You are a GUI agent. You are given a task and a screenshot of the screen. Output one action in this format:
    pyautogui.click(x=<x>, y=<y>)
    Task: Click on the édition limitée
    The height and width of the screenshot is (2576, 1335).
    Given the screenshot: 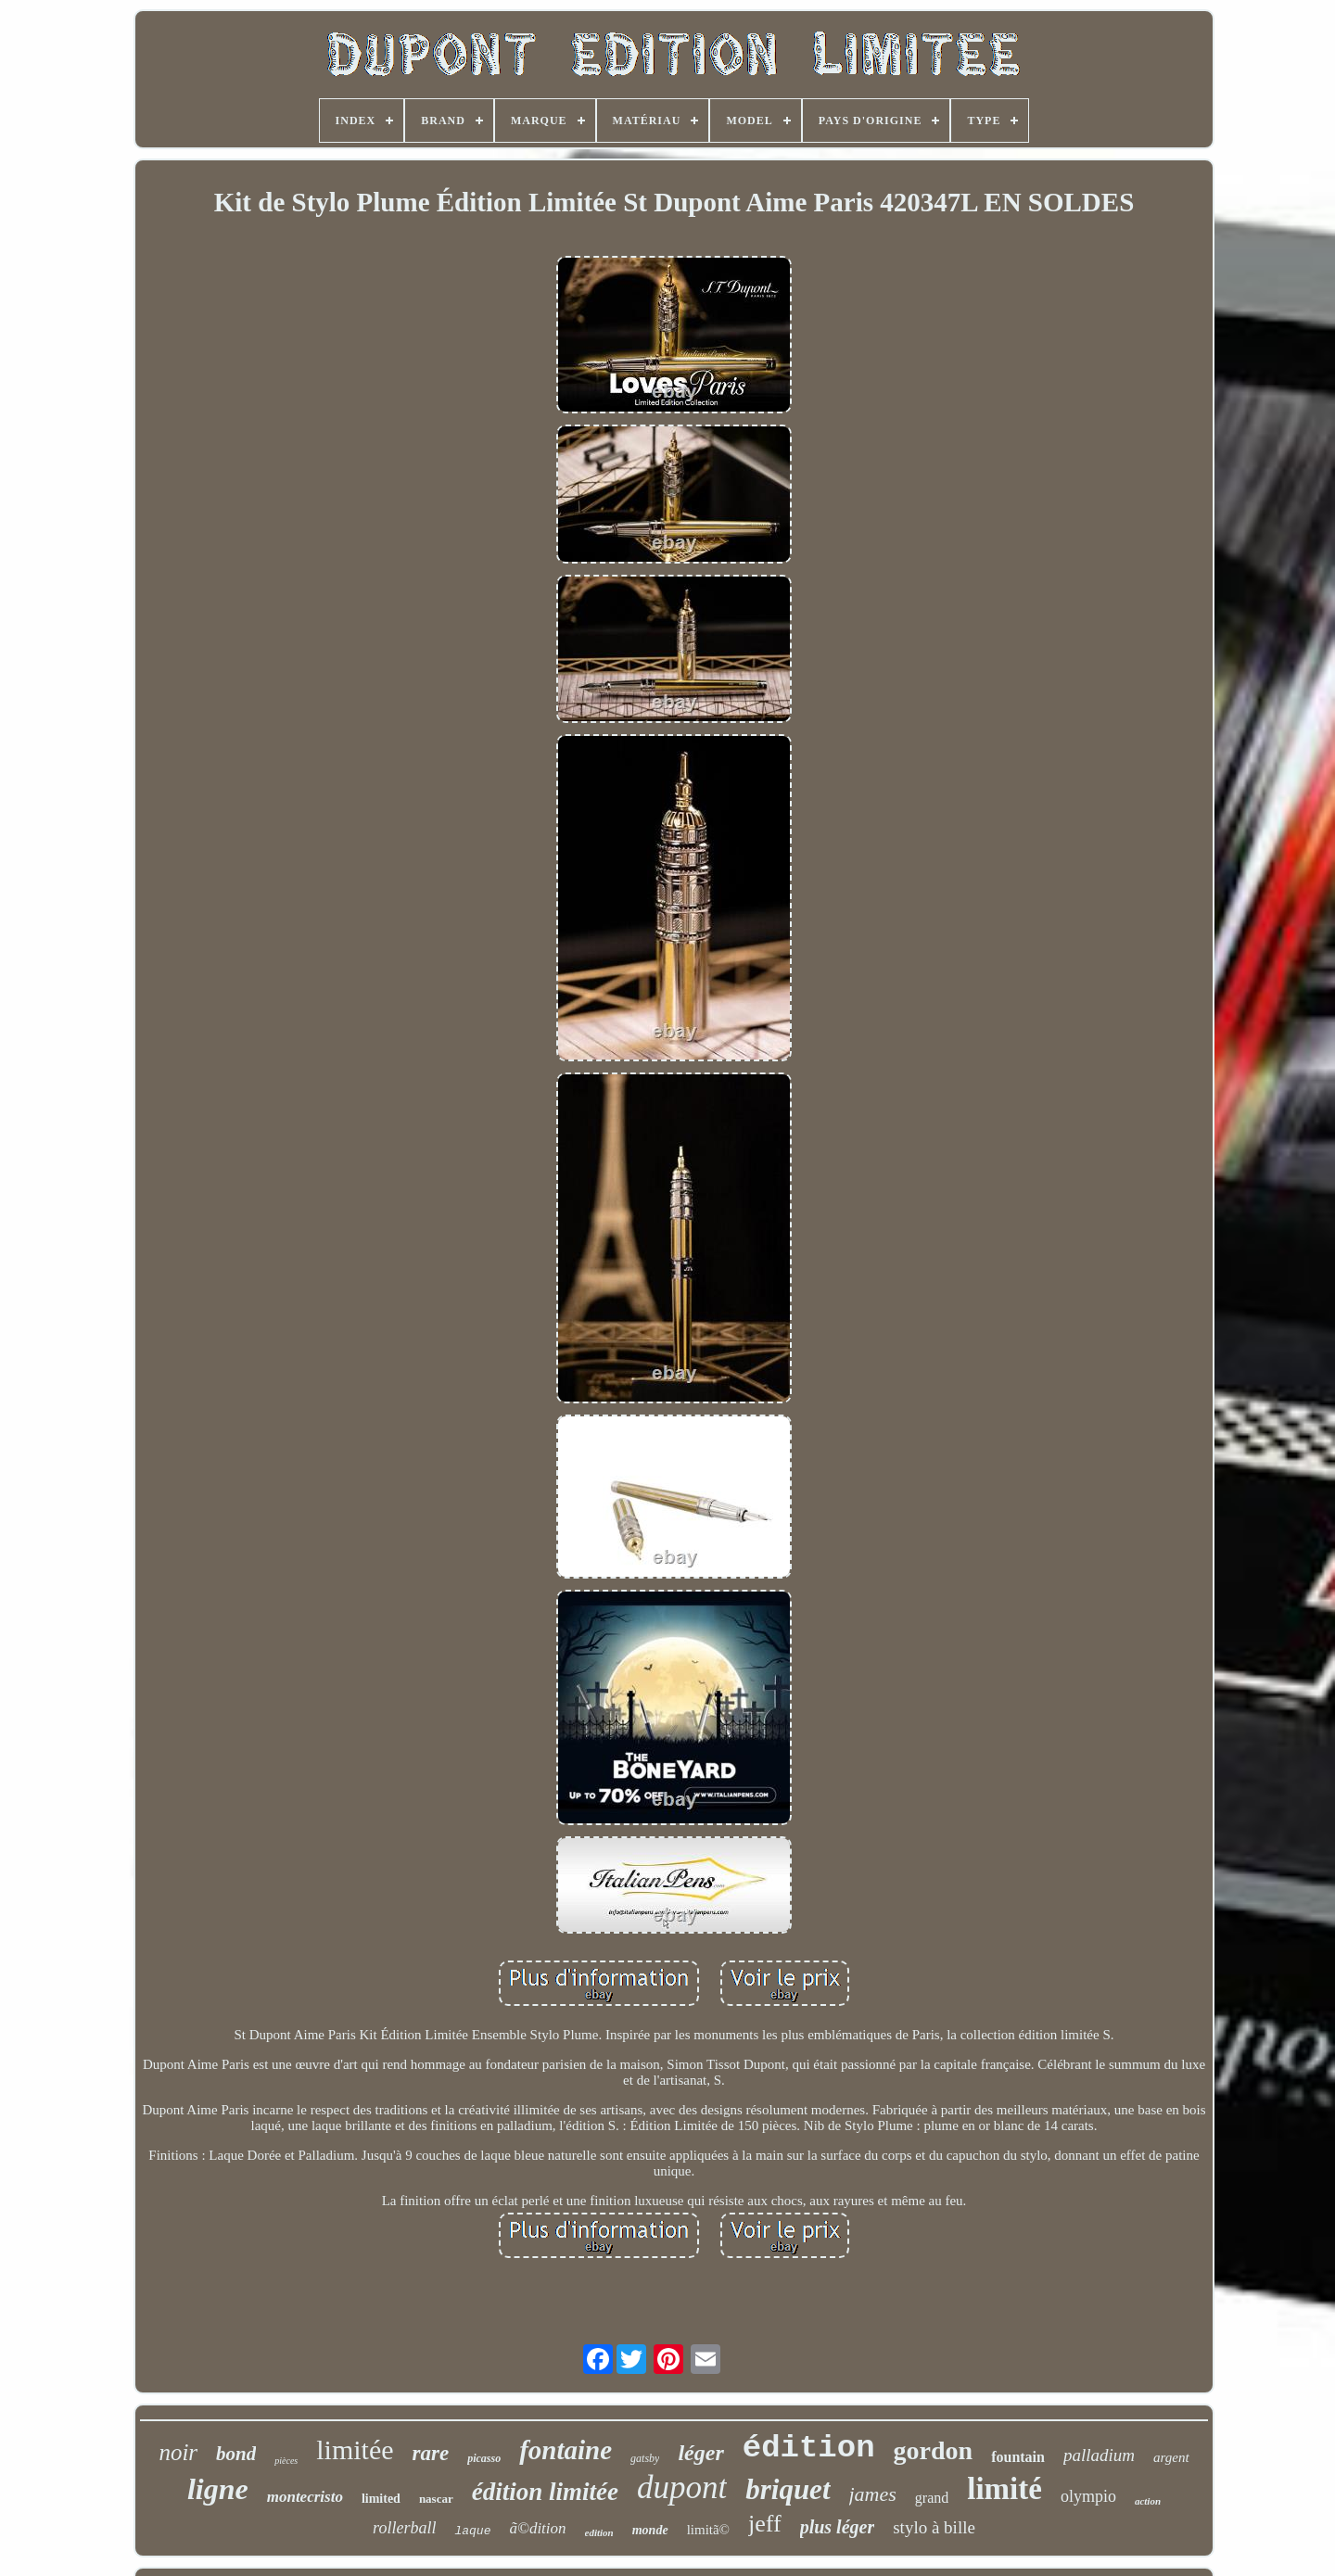 What is the action you would take?
    pyautogui.click(x=545, y=2492)
    